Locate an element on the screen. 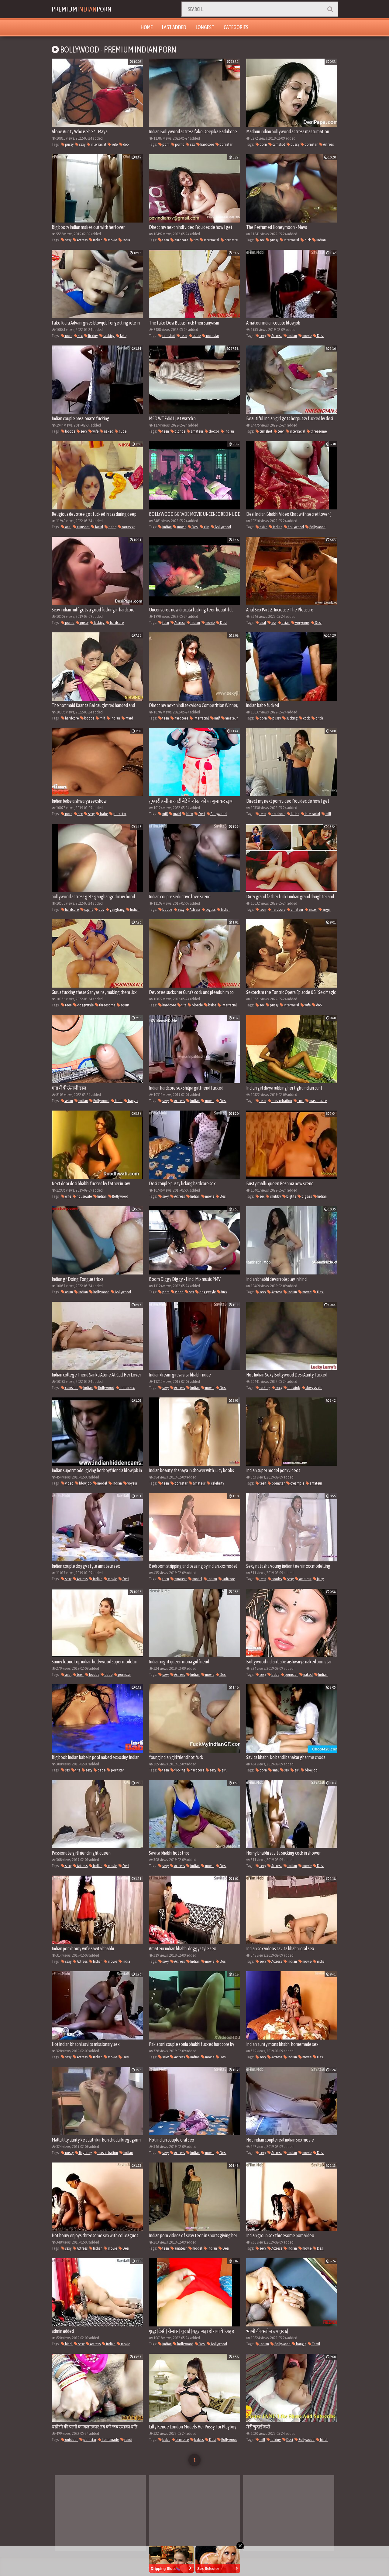 Image resolution: width=389 pixels, height=2576 pixels. teen is located at coordinates (163, 240).